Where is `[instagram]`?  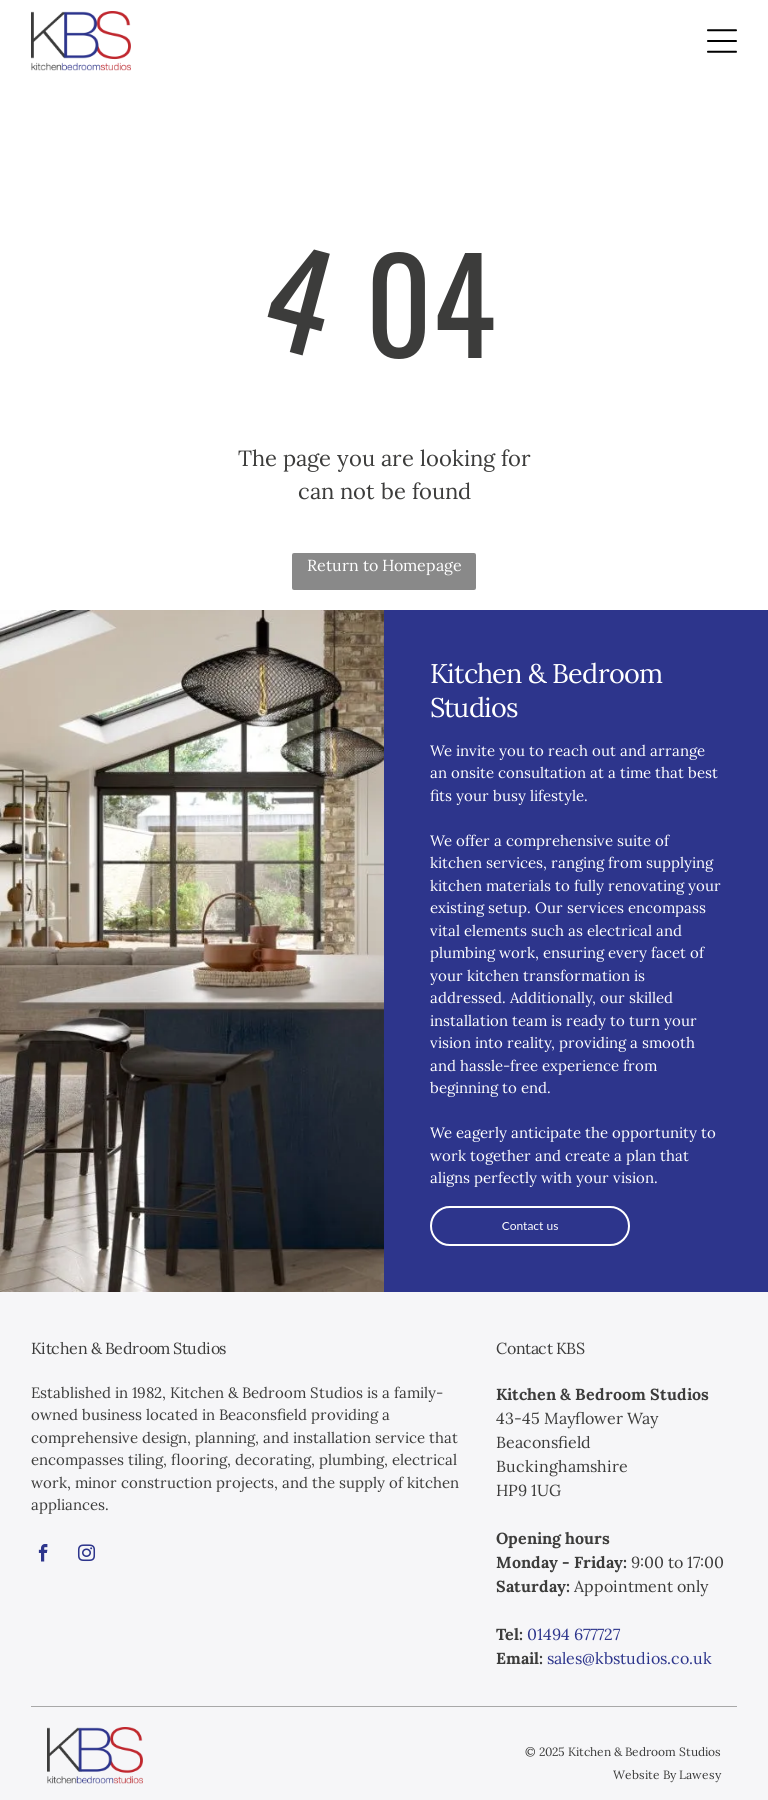 [instagram] is located at coordinates (87, 1556).